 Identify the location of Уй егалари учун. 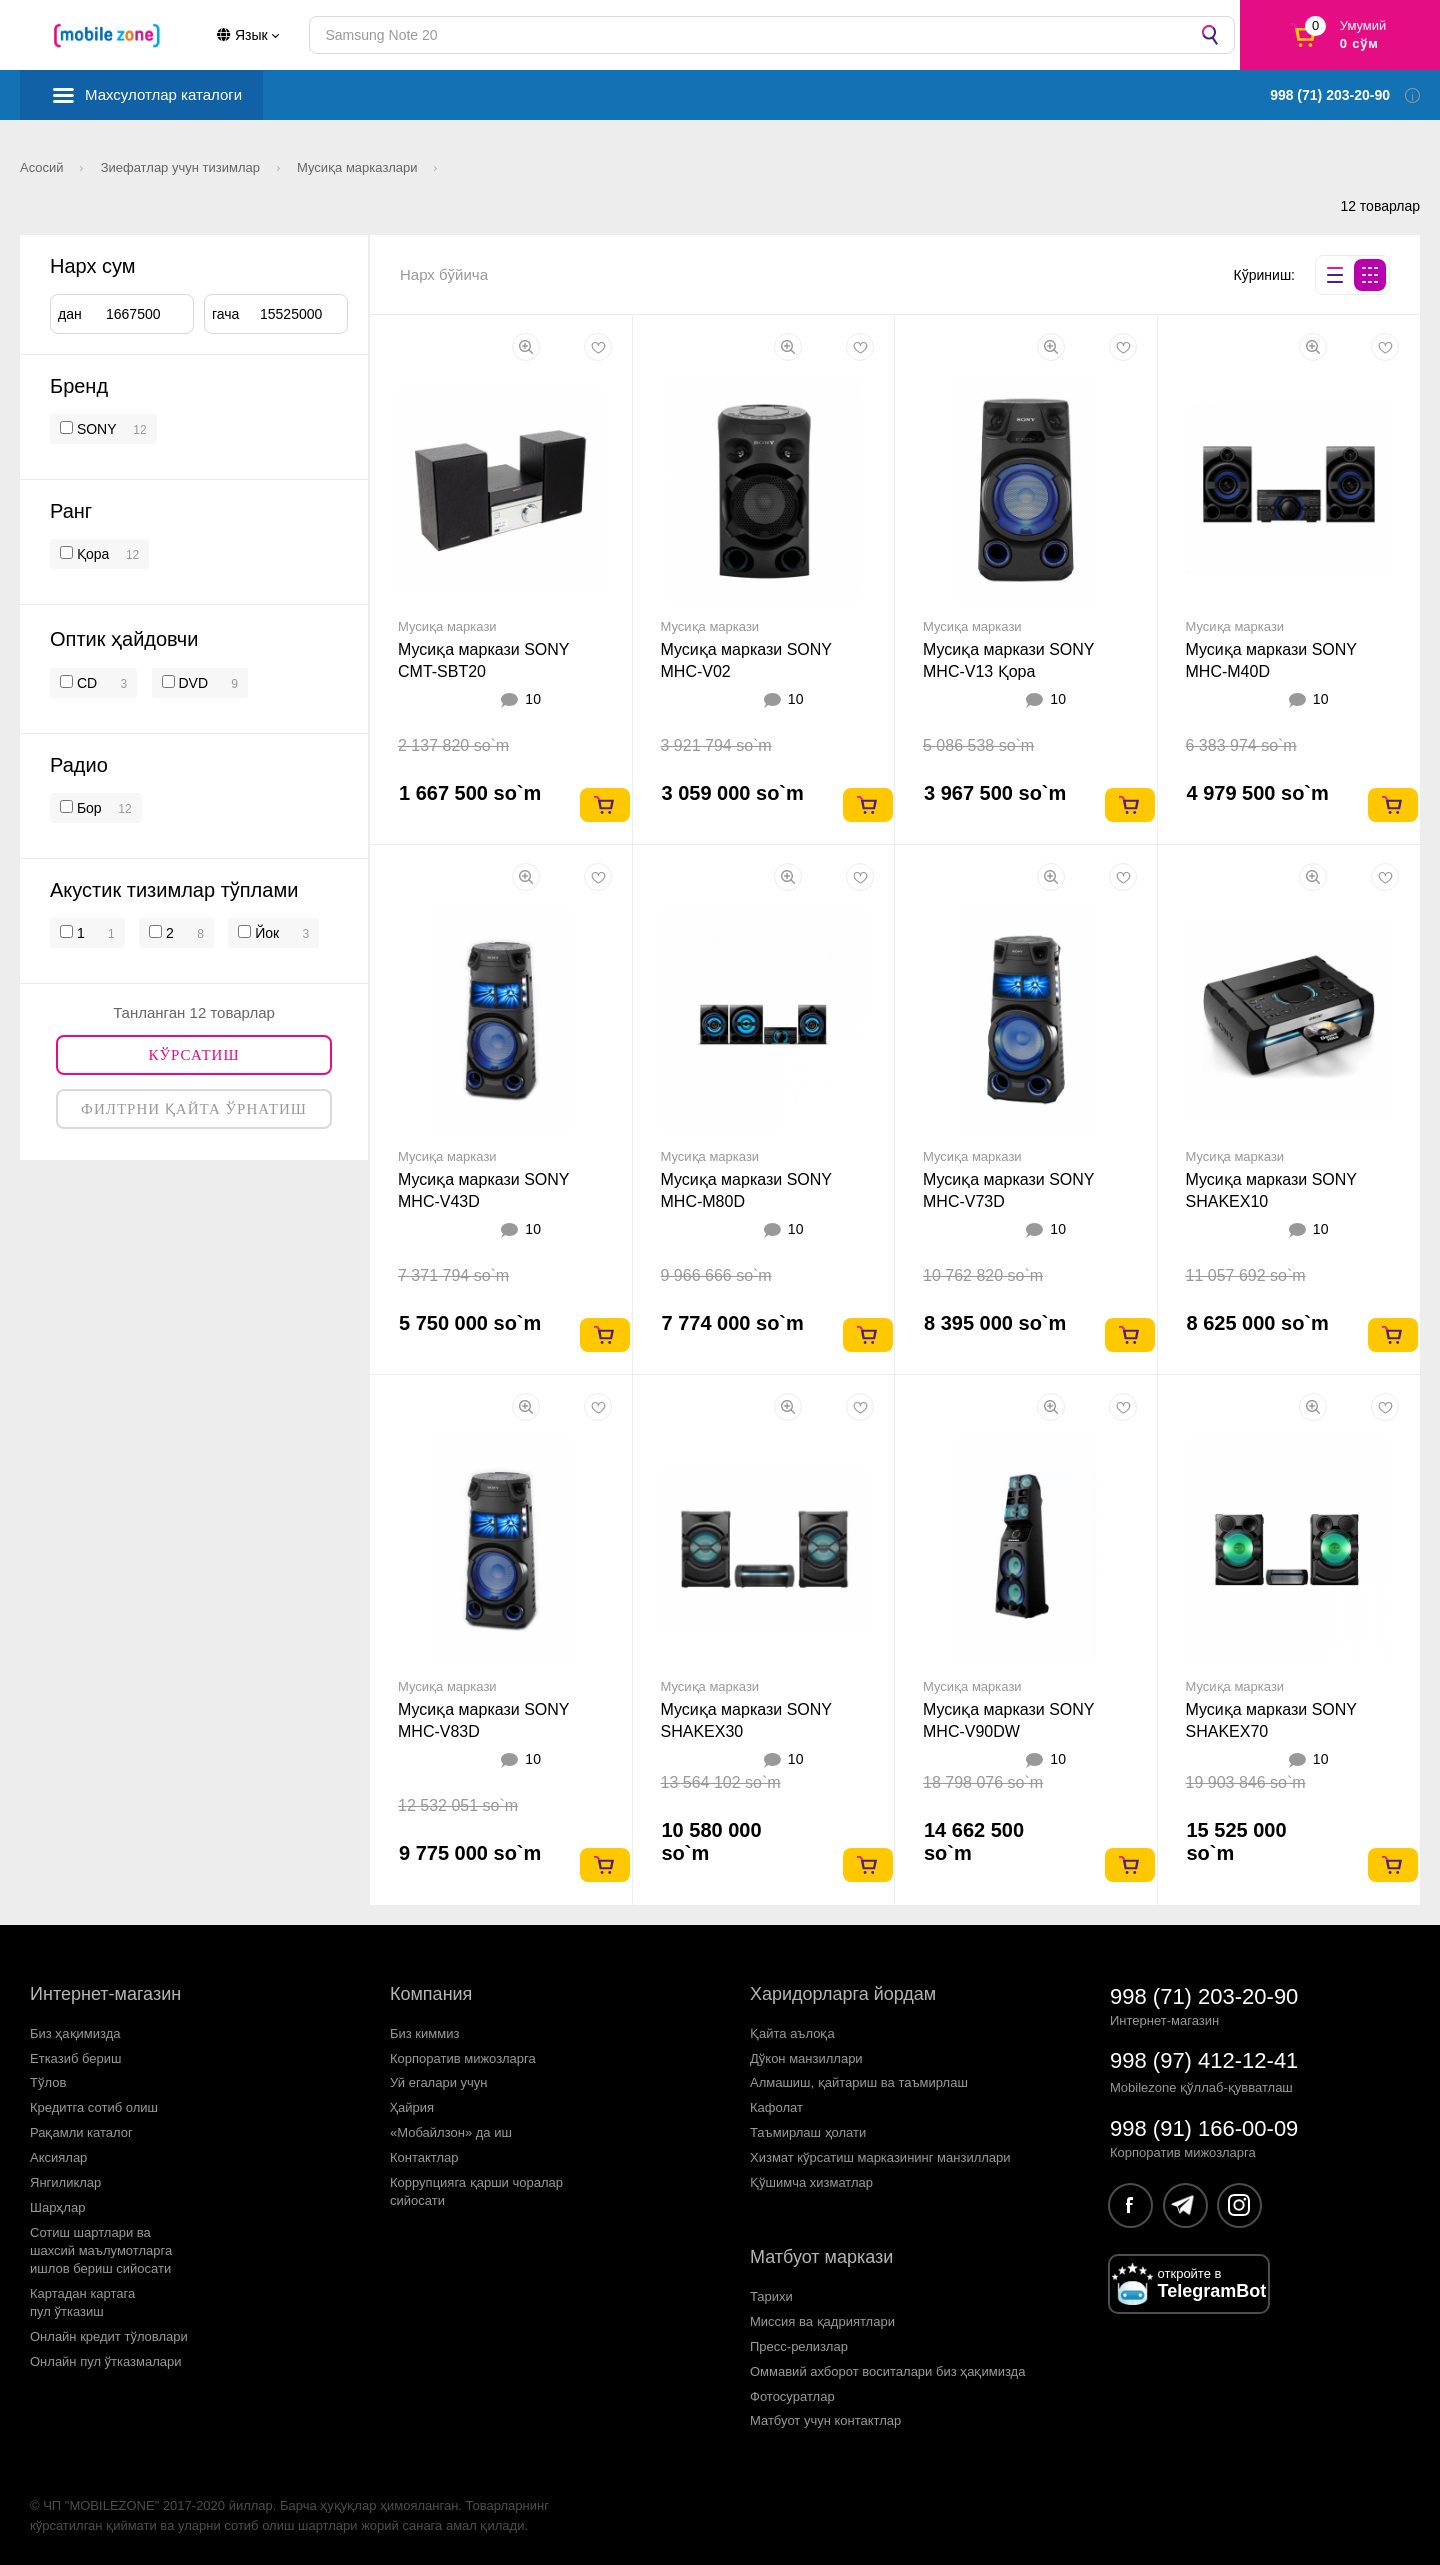
(439, 2082).